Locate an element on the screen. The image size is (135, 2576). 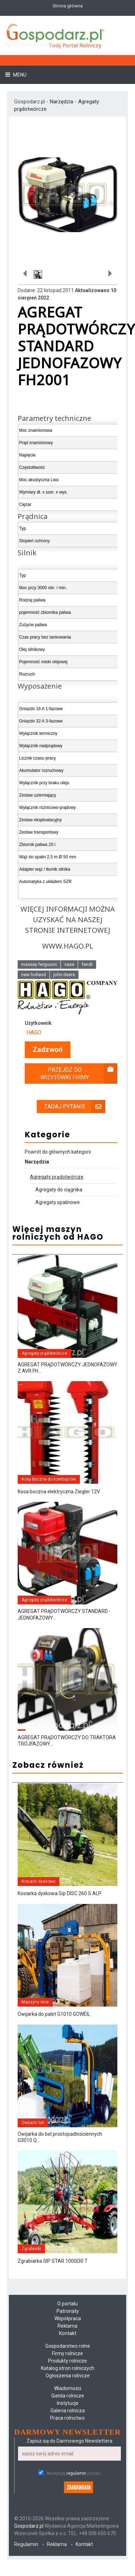
new holland is located at coordinates (33, 974).